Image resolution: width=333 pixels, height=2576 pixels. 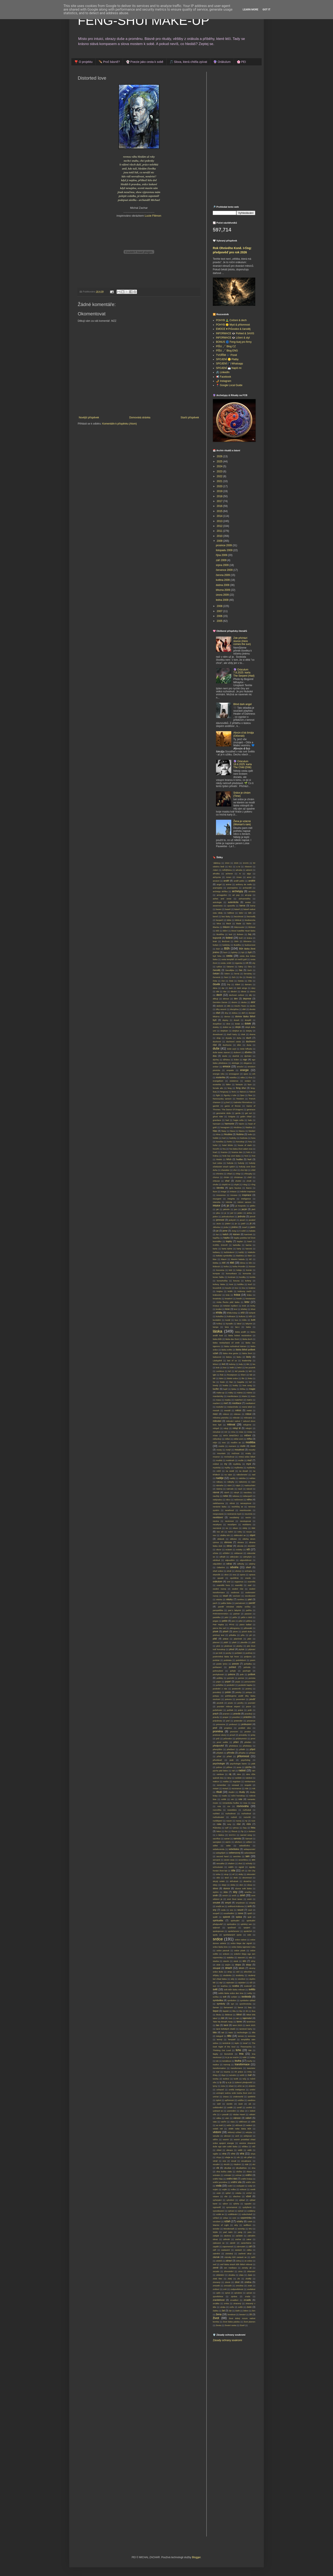 I want to click on vizualizace., so click(x=246, y=2161).